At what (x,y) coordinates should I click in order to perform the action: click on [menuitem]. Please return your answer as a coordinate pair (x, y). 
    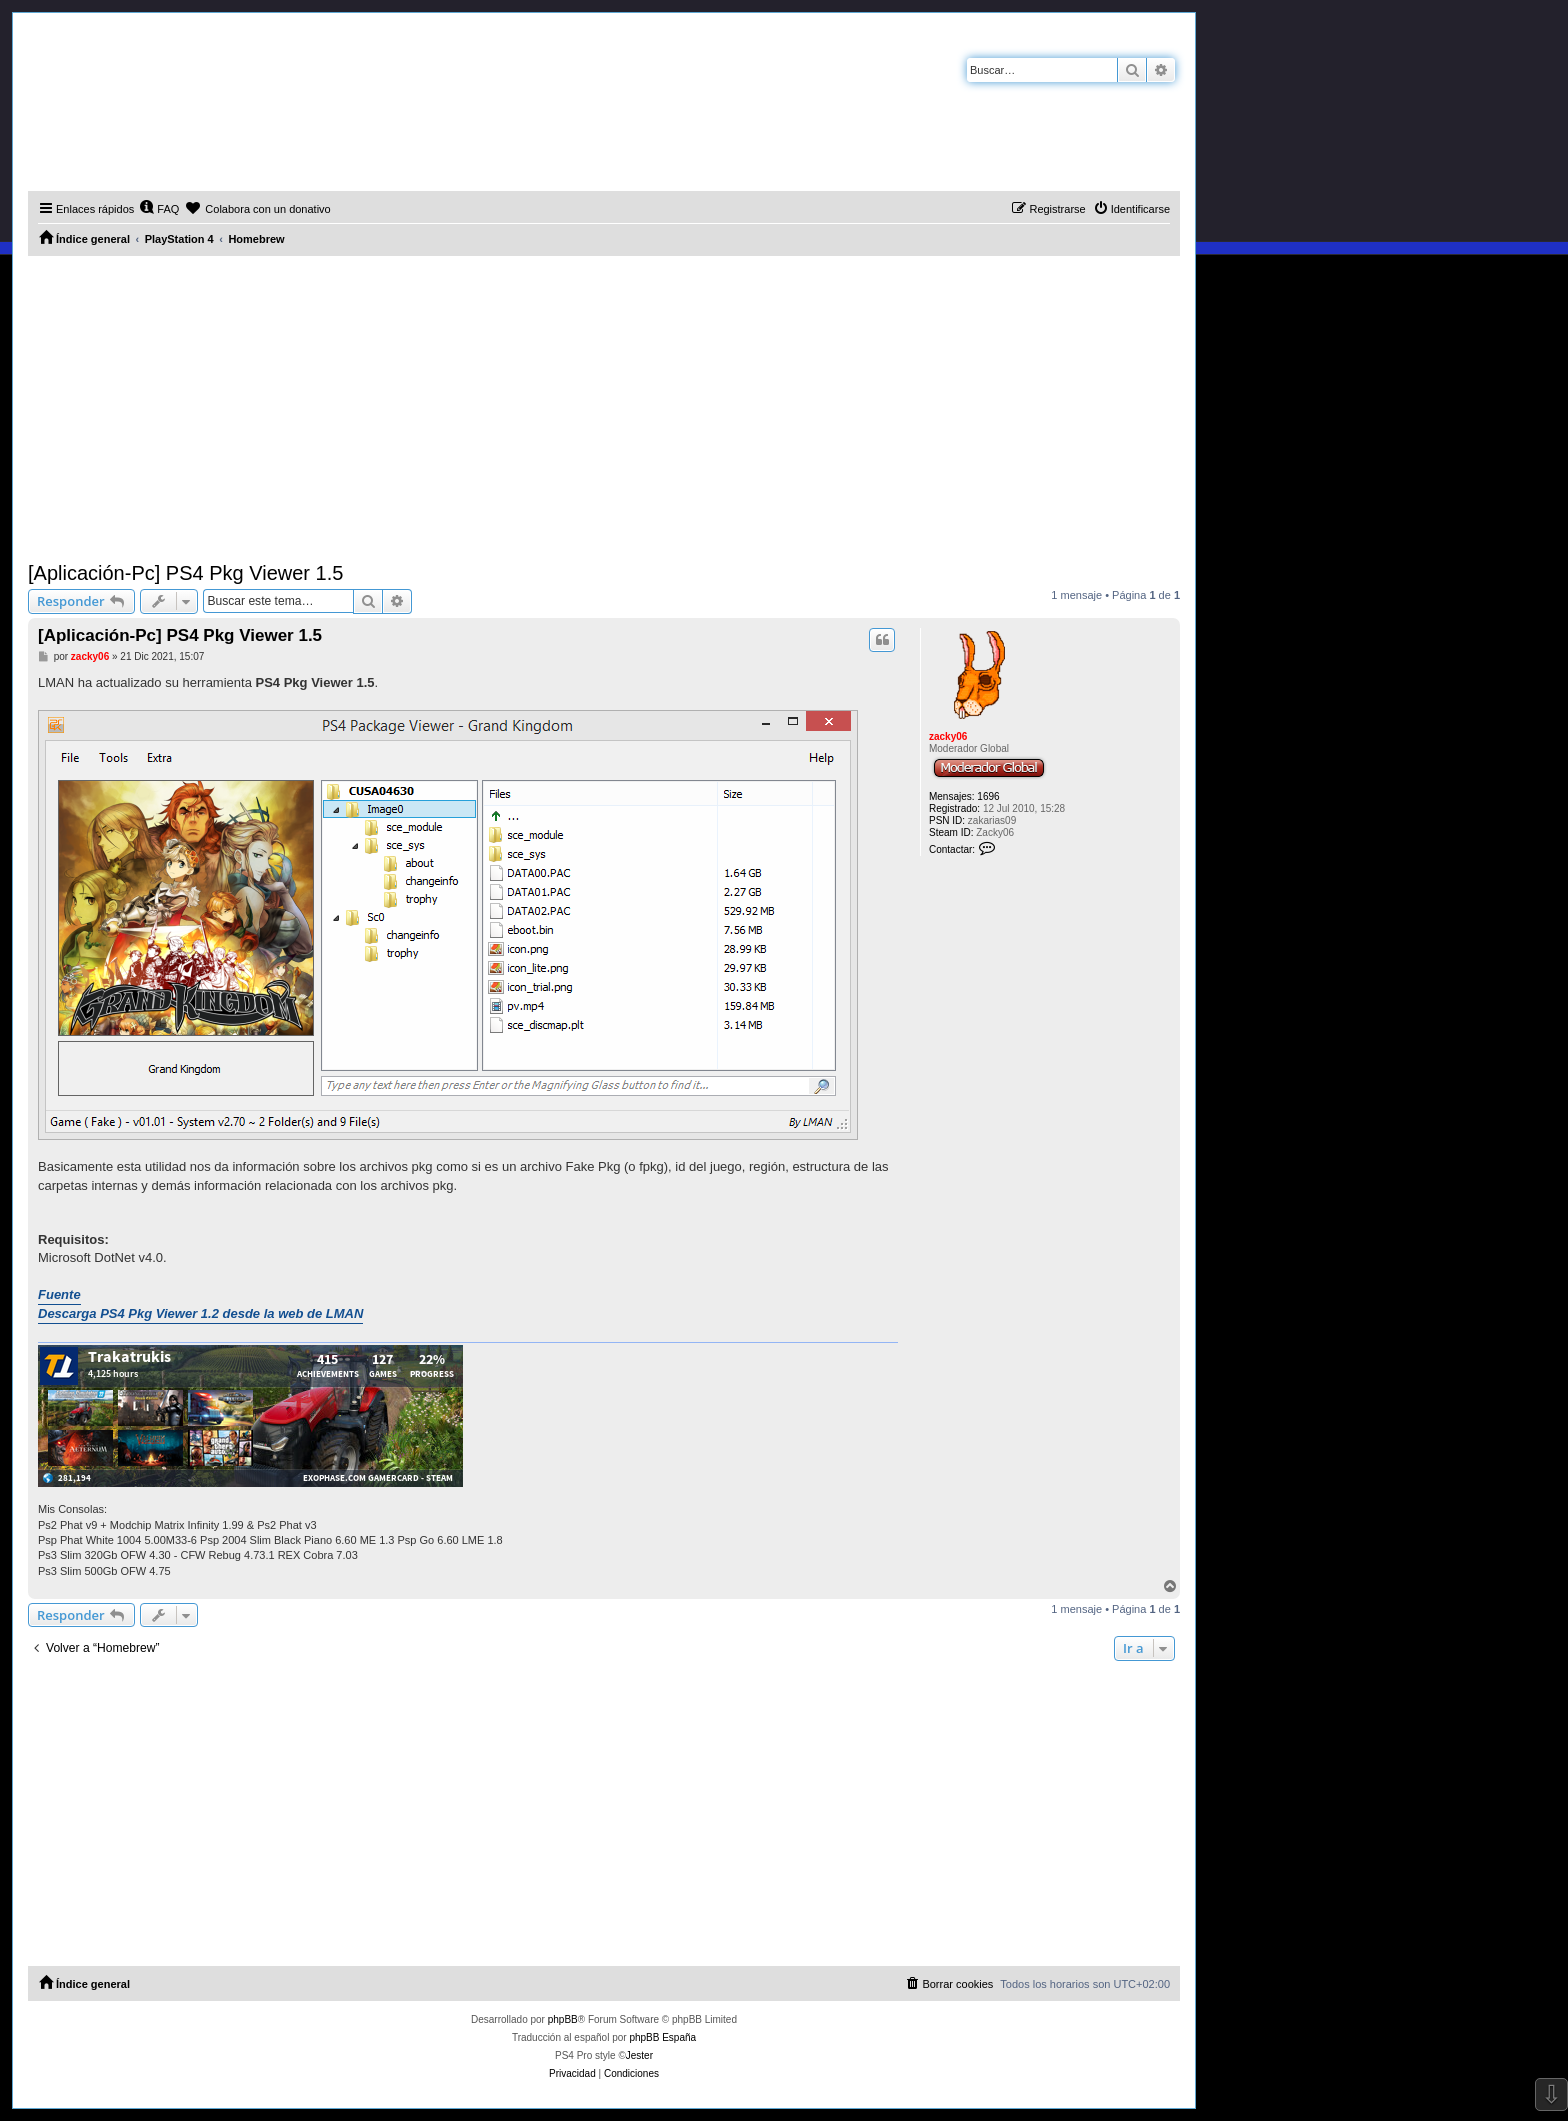
    Looking at the image, I should click on (159, 209).